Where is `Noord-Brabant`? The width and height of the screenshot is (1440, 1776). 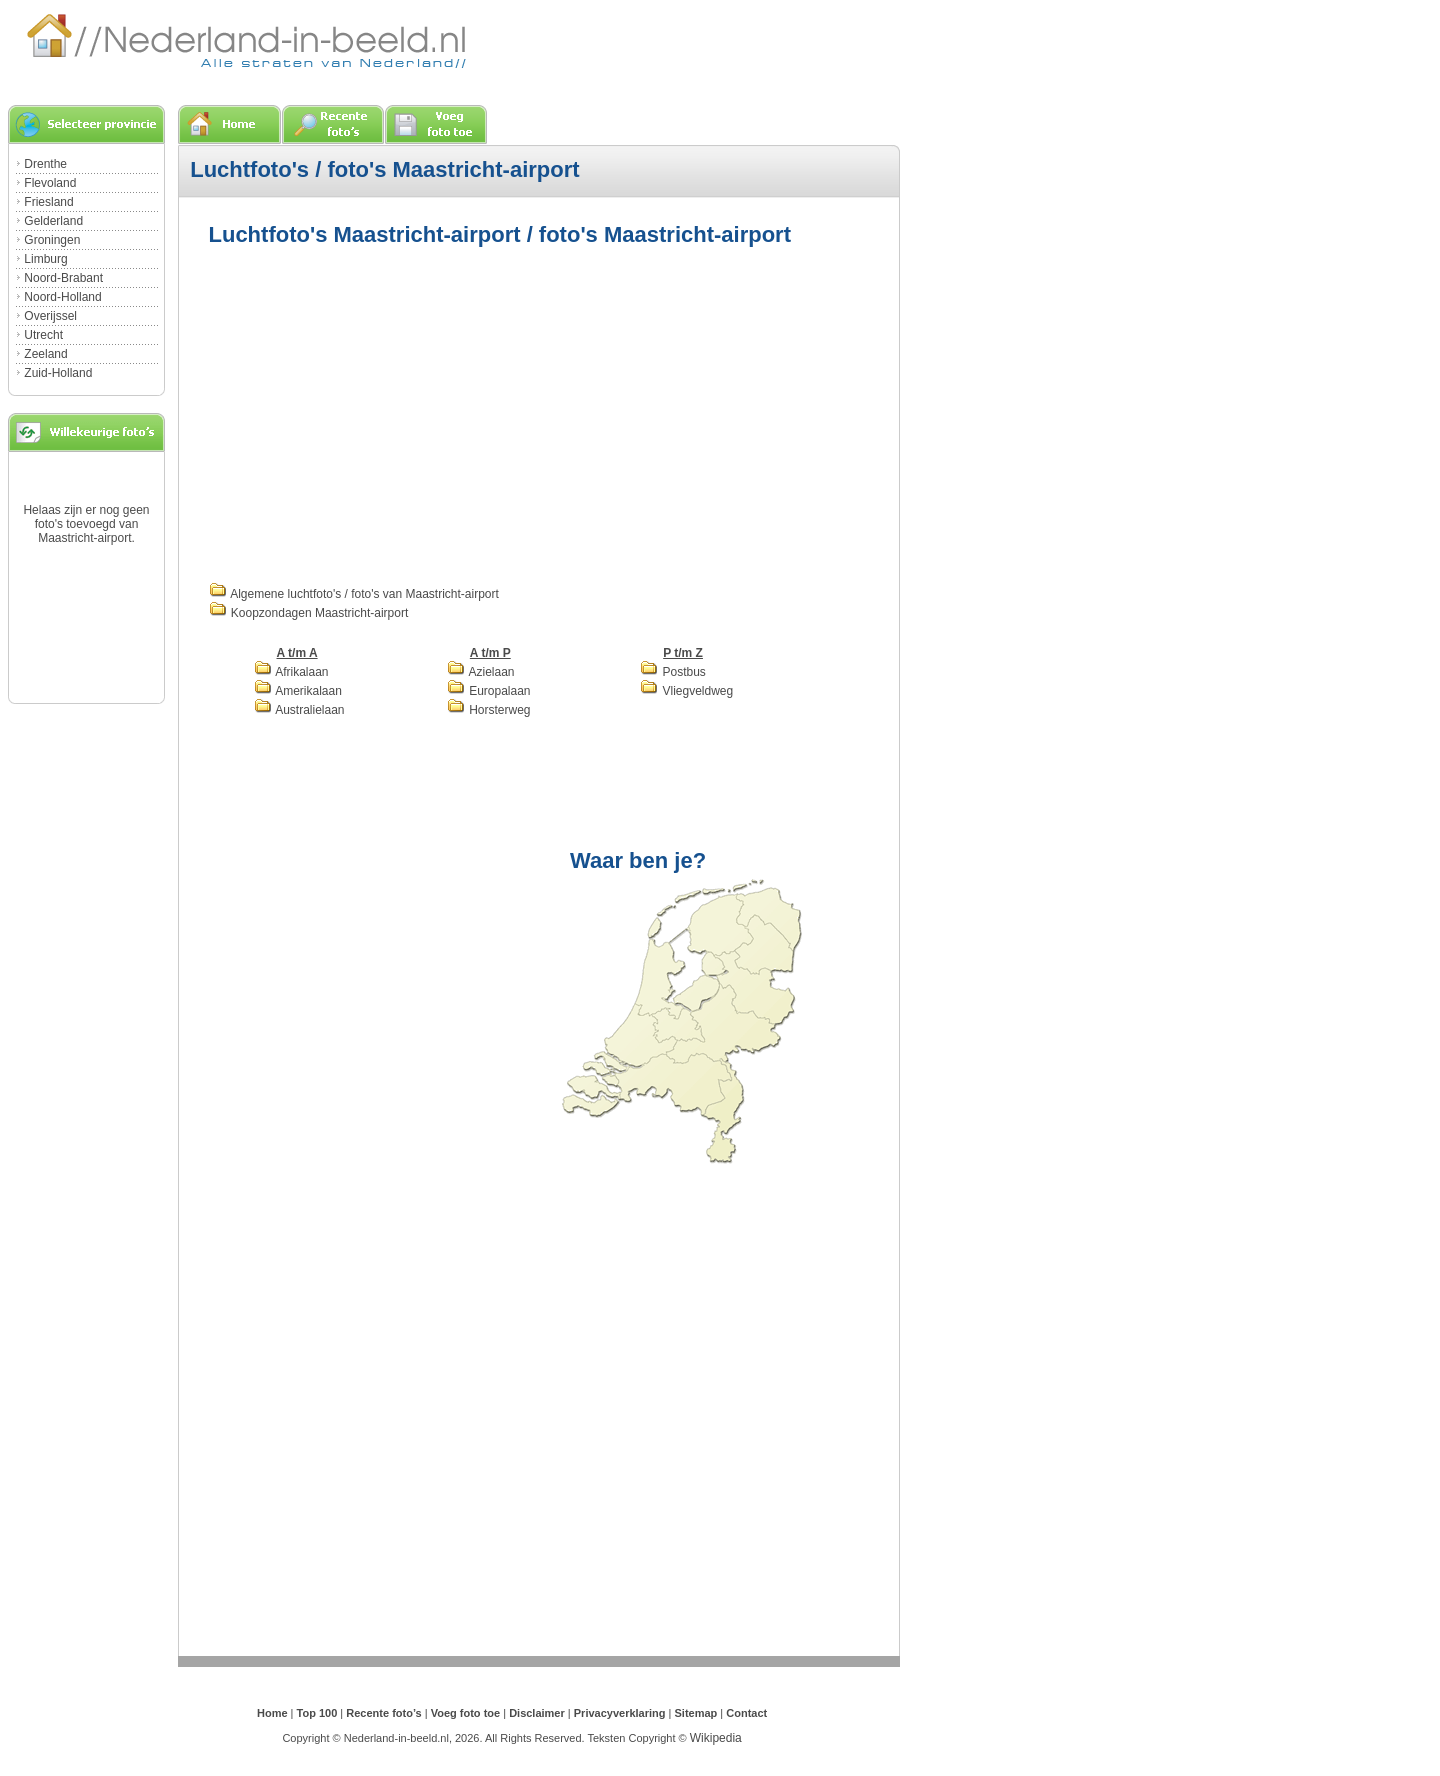
Noord-Brabant is located at coordinates (63, 278).